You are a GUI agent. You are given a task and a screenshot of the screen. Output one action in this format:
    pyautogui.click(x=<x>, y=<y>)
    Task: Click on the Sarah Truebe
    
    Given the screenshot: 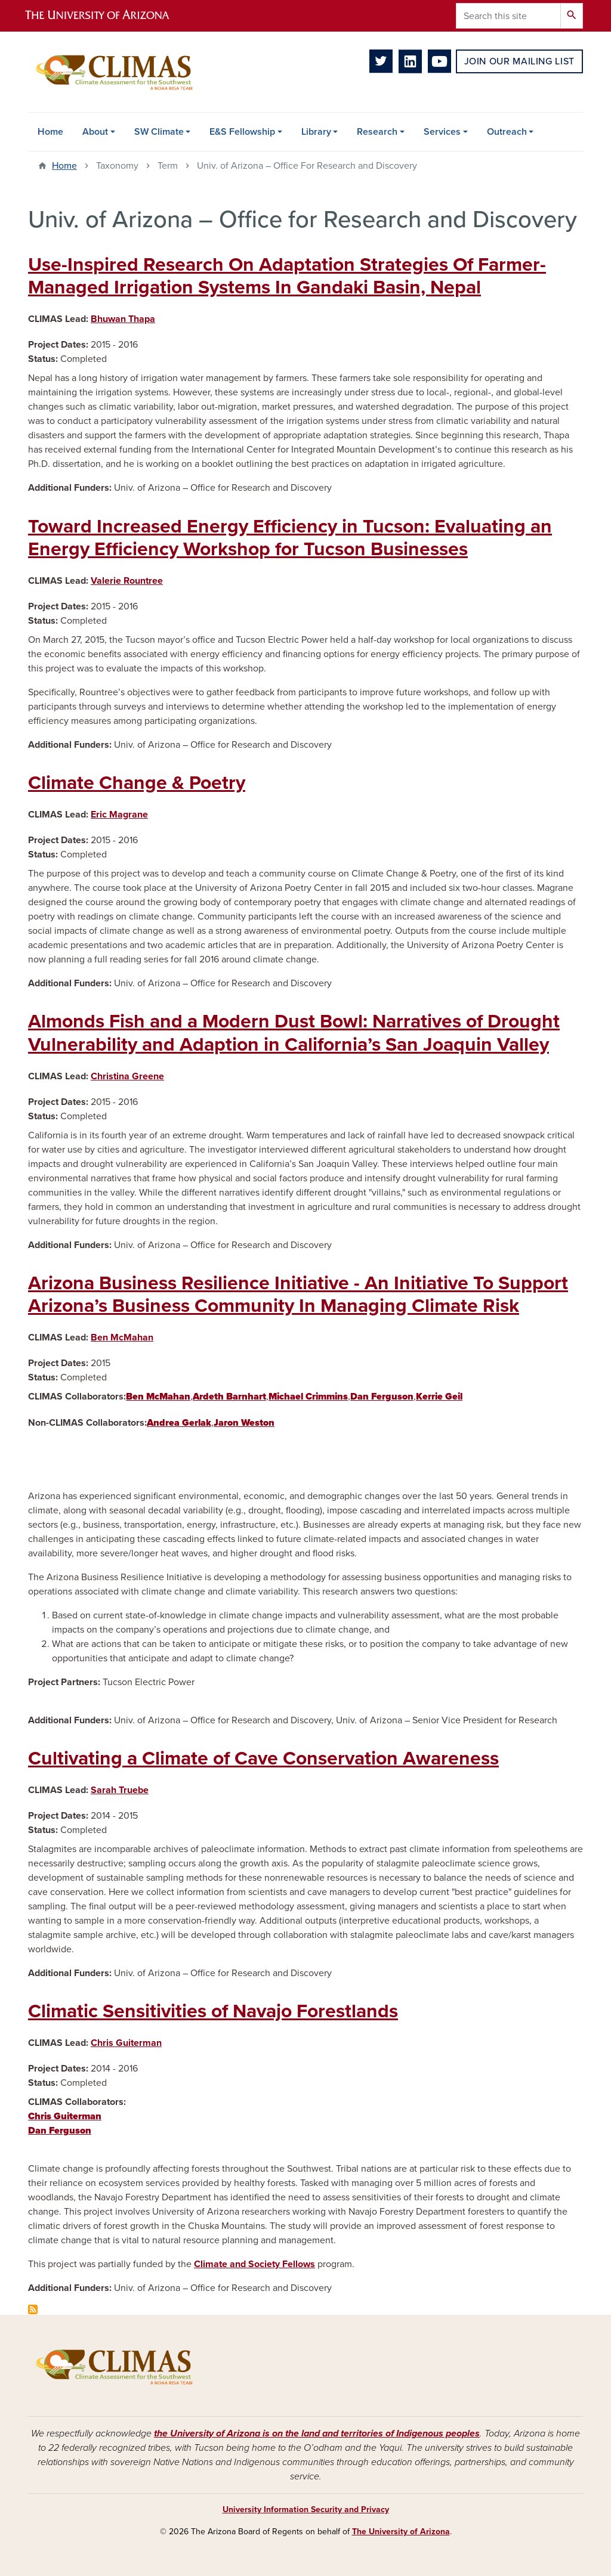 What is the action you would take?
    pyautogui.click(x=120, y=1790)
    